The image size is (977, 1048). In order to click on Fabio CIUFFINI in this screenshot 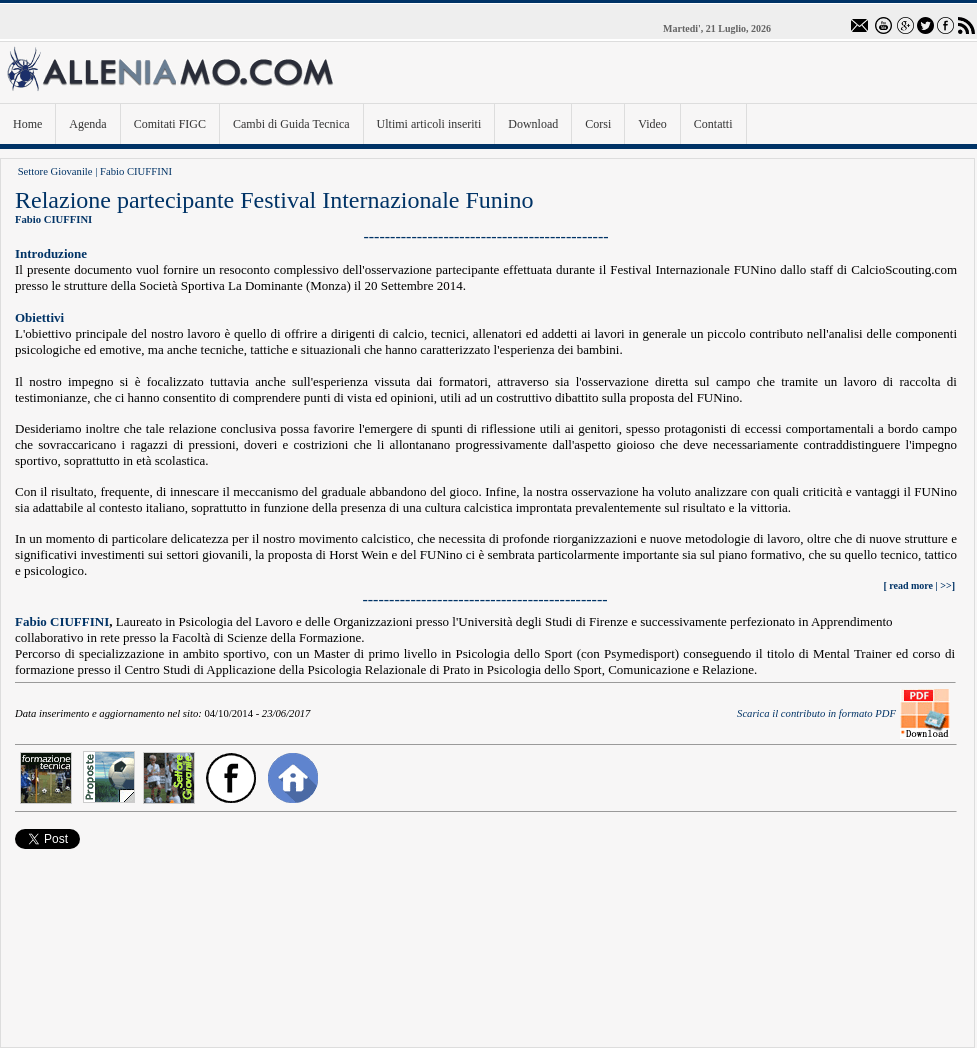, I will do `click(136, 171)`.